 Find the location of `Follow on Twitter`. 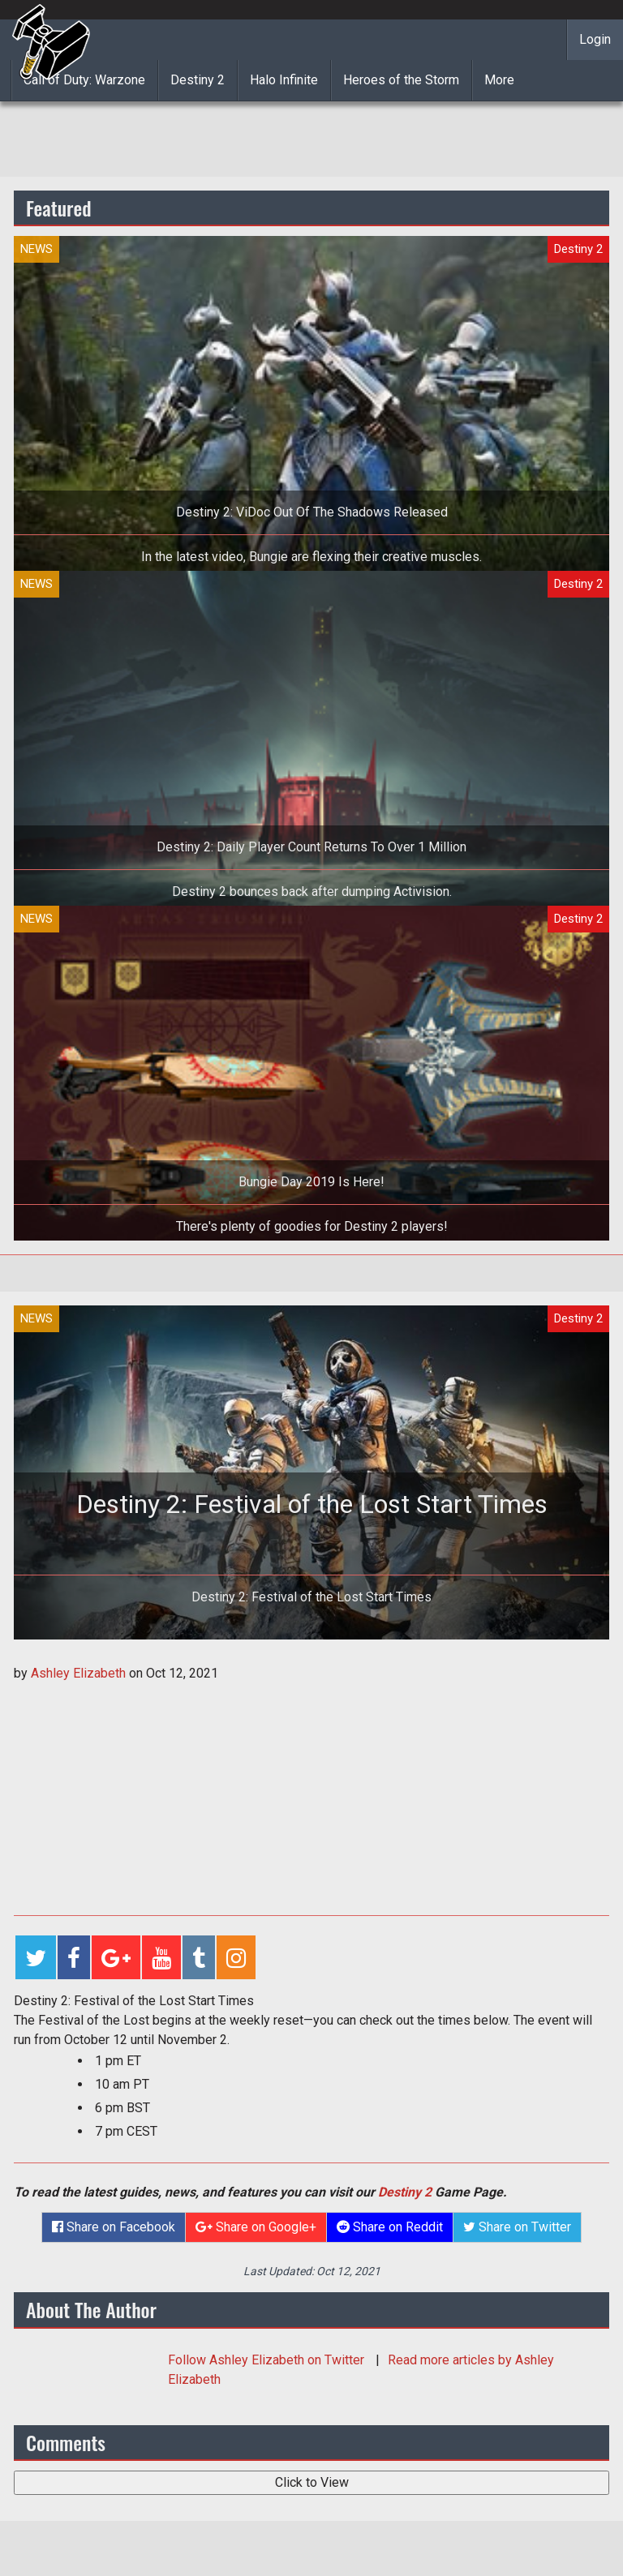

Follow on Twitter is located at coordinates (267, 2360).